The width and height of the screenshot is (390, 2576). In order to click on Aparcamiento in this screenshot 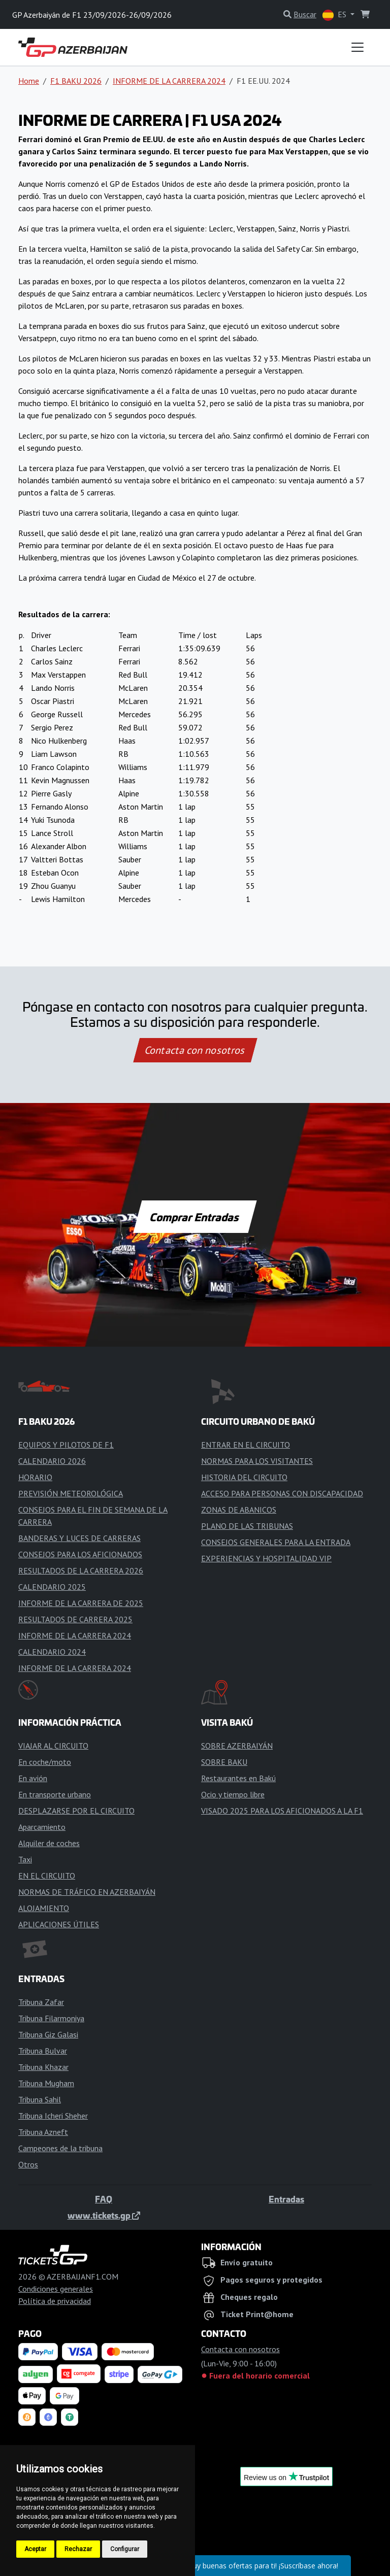, I will do `click(42, 1827)`.